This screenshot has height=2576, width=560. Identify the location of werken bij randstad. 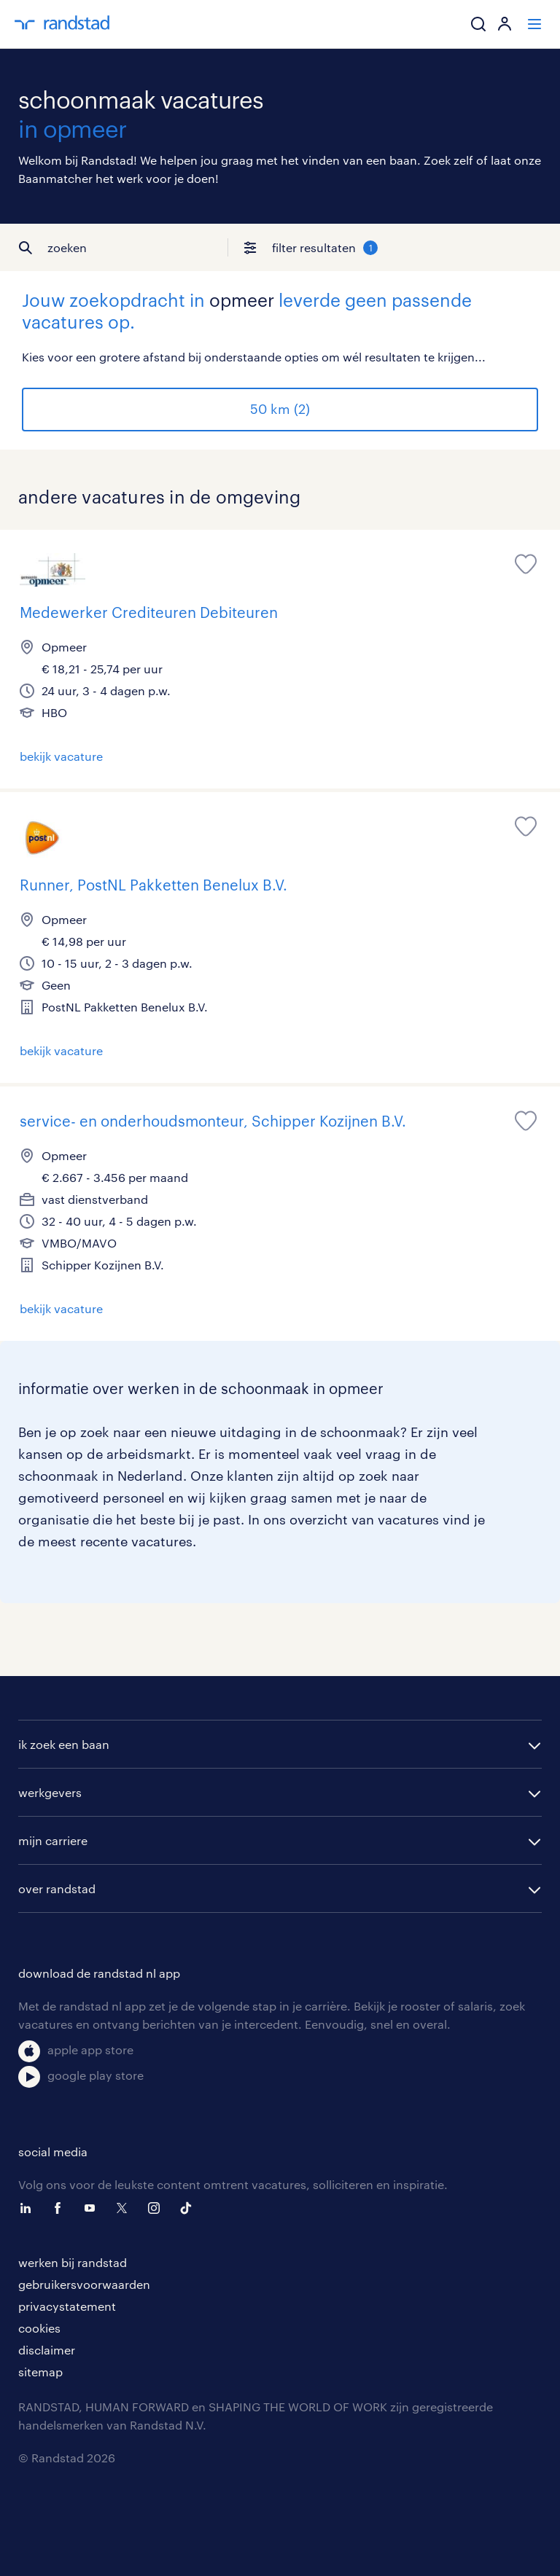
(72, 2262).